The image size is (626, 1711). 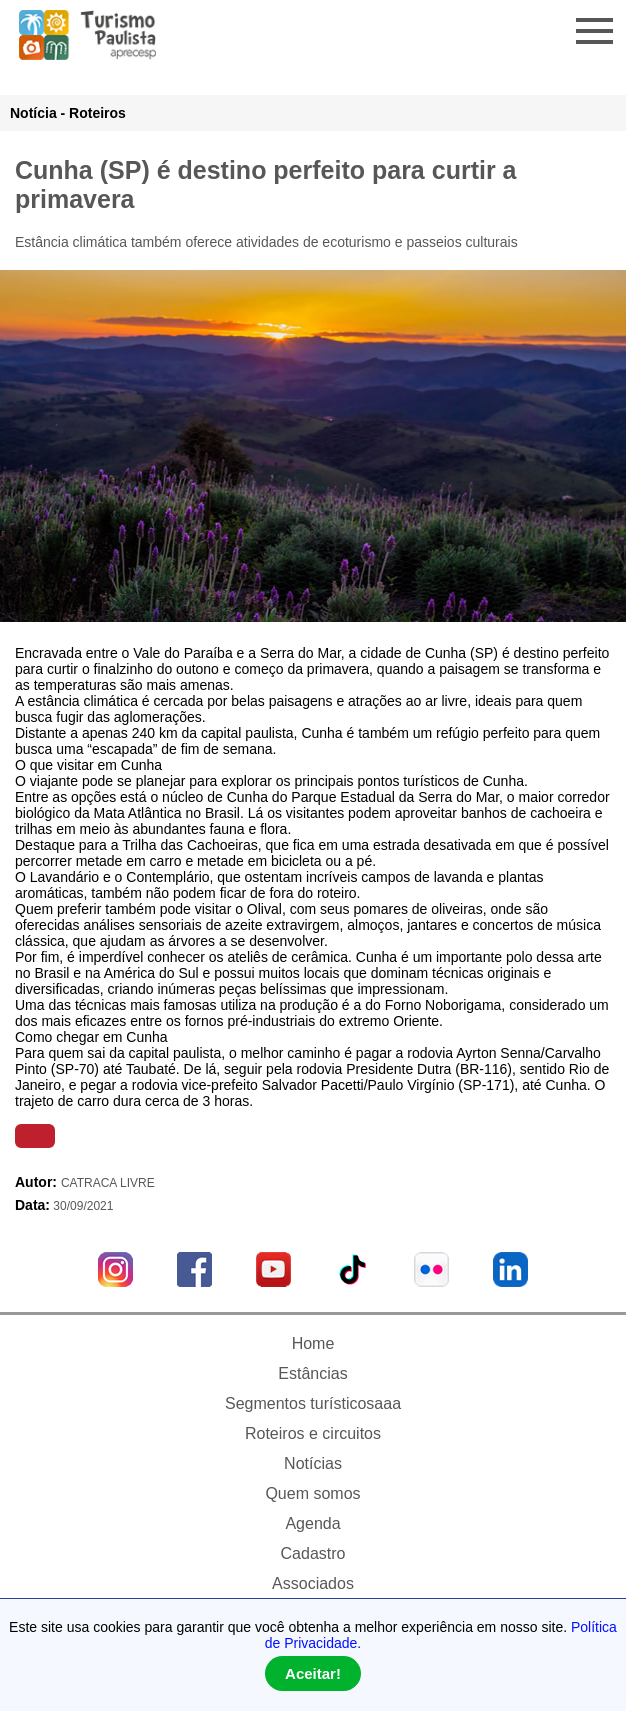 I want to click on Roteiros e circuitos, so click(x=313, y=1433).